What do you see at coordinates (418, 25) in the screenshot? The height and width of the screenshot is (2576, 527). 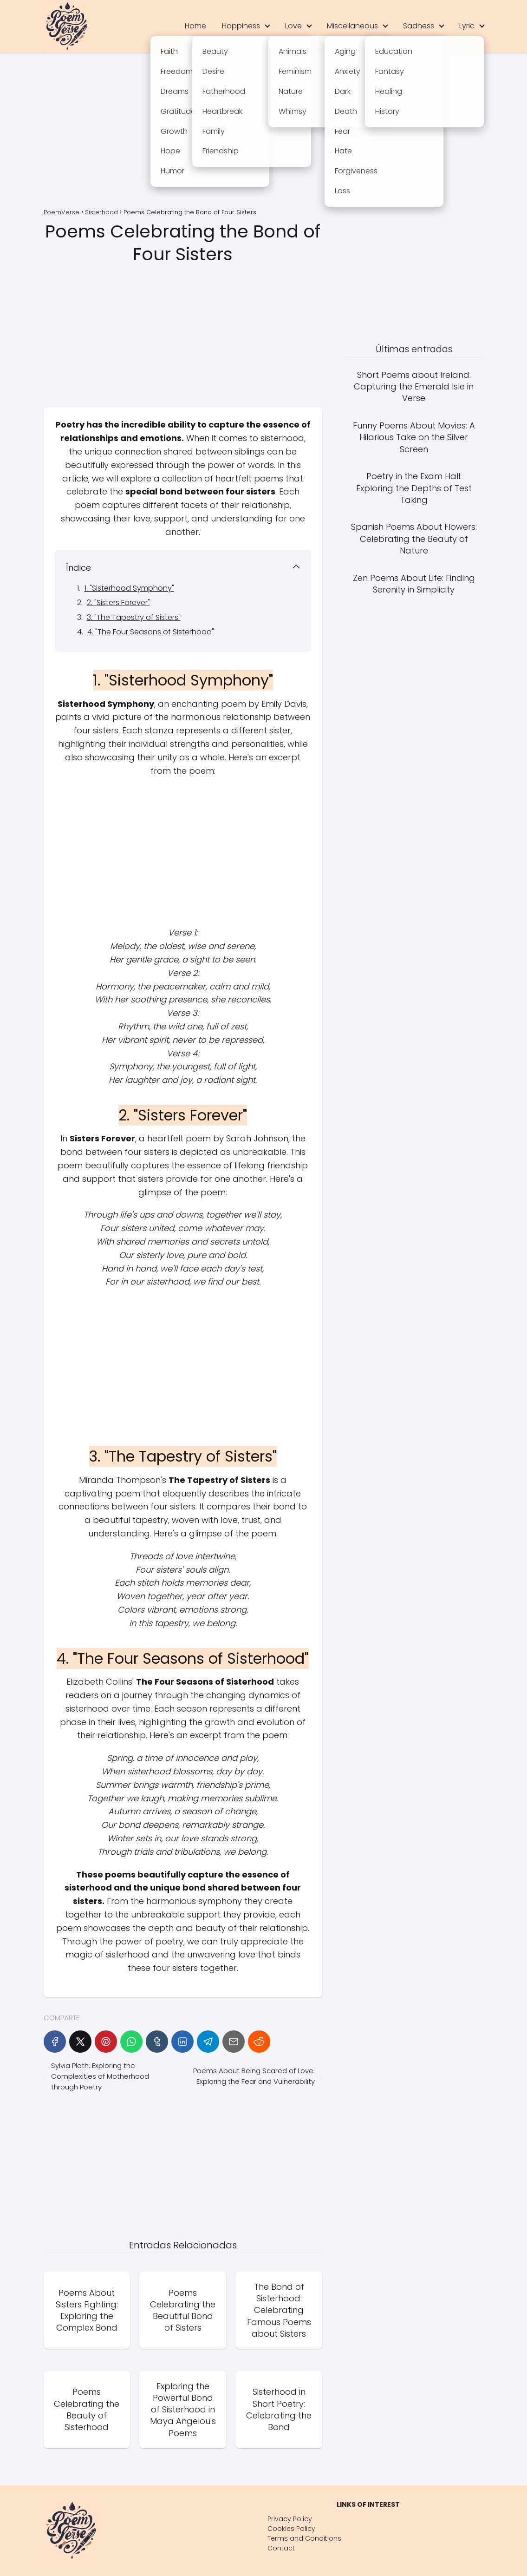 I see `Sadness` at bounding box center [418, 25].